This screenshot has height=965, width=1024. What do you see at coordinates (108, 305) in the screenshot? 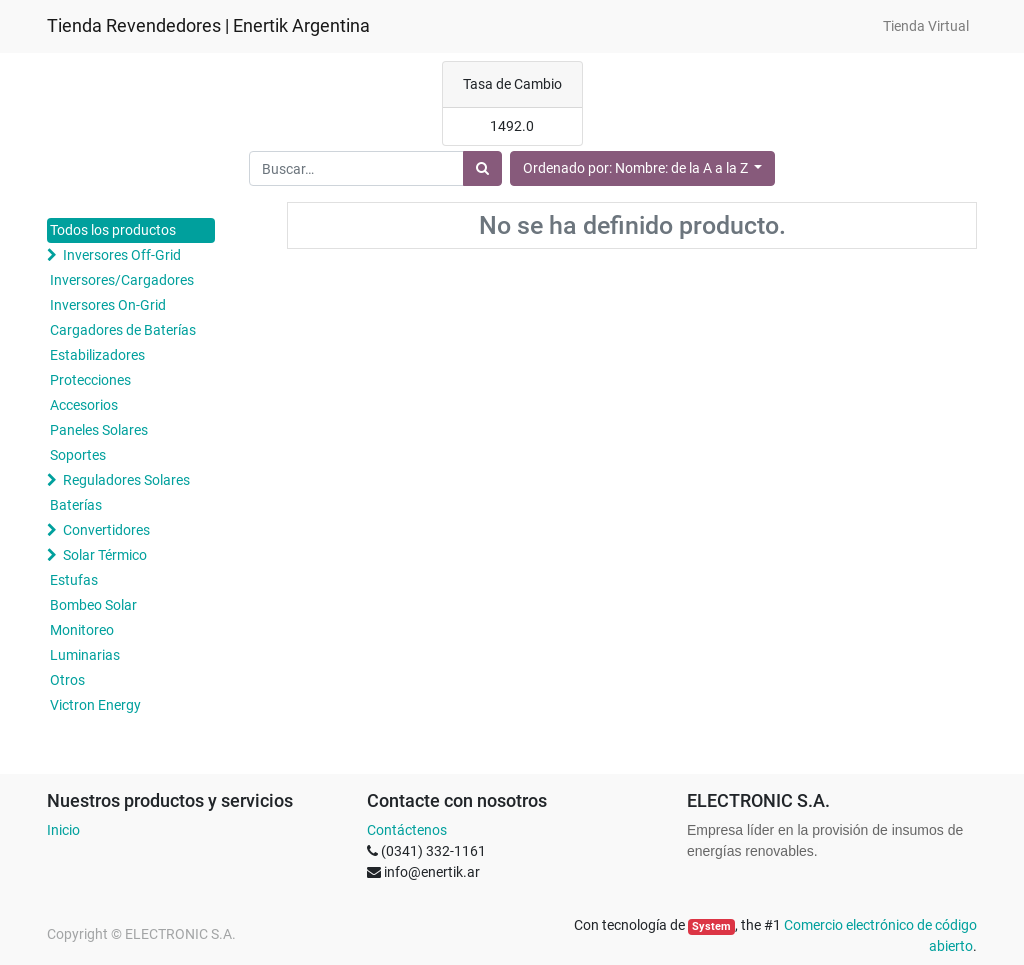
I see `Inversores On-Grid` at bounding box center [108, 305].